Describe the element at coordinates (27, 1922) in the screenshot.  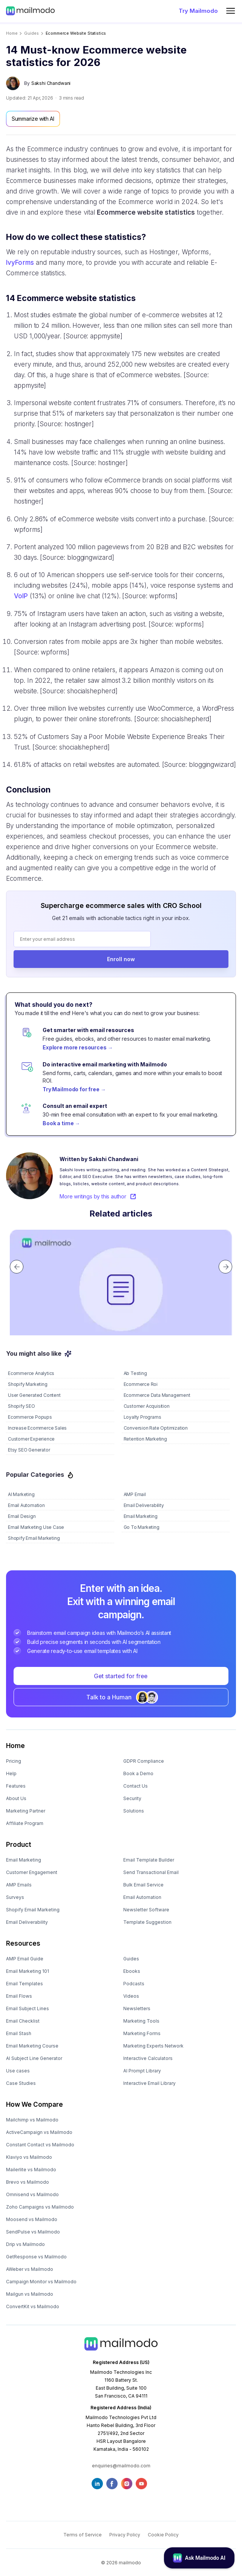
I see `Email Deliverability` at that location.